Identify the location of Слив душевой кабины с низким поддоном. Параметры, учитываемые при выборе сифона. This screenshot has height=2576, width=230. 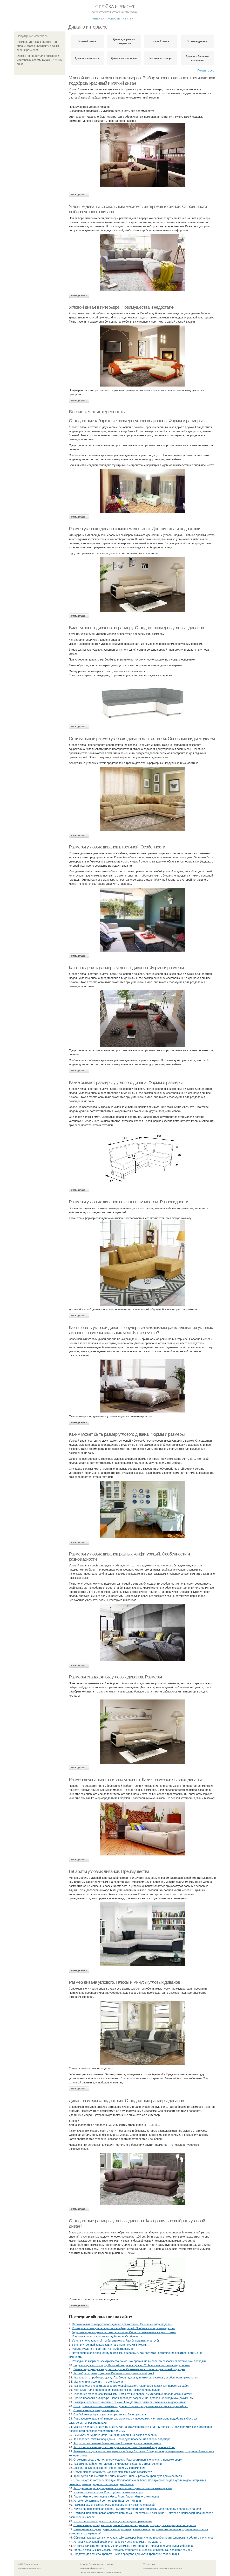
(130, 2406).